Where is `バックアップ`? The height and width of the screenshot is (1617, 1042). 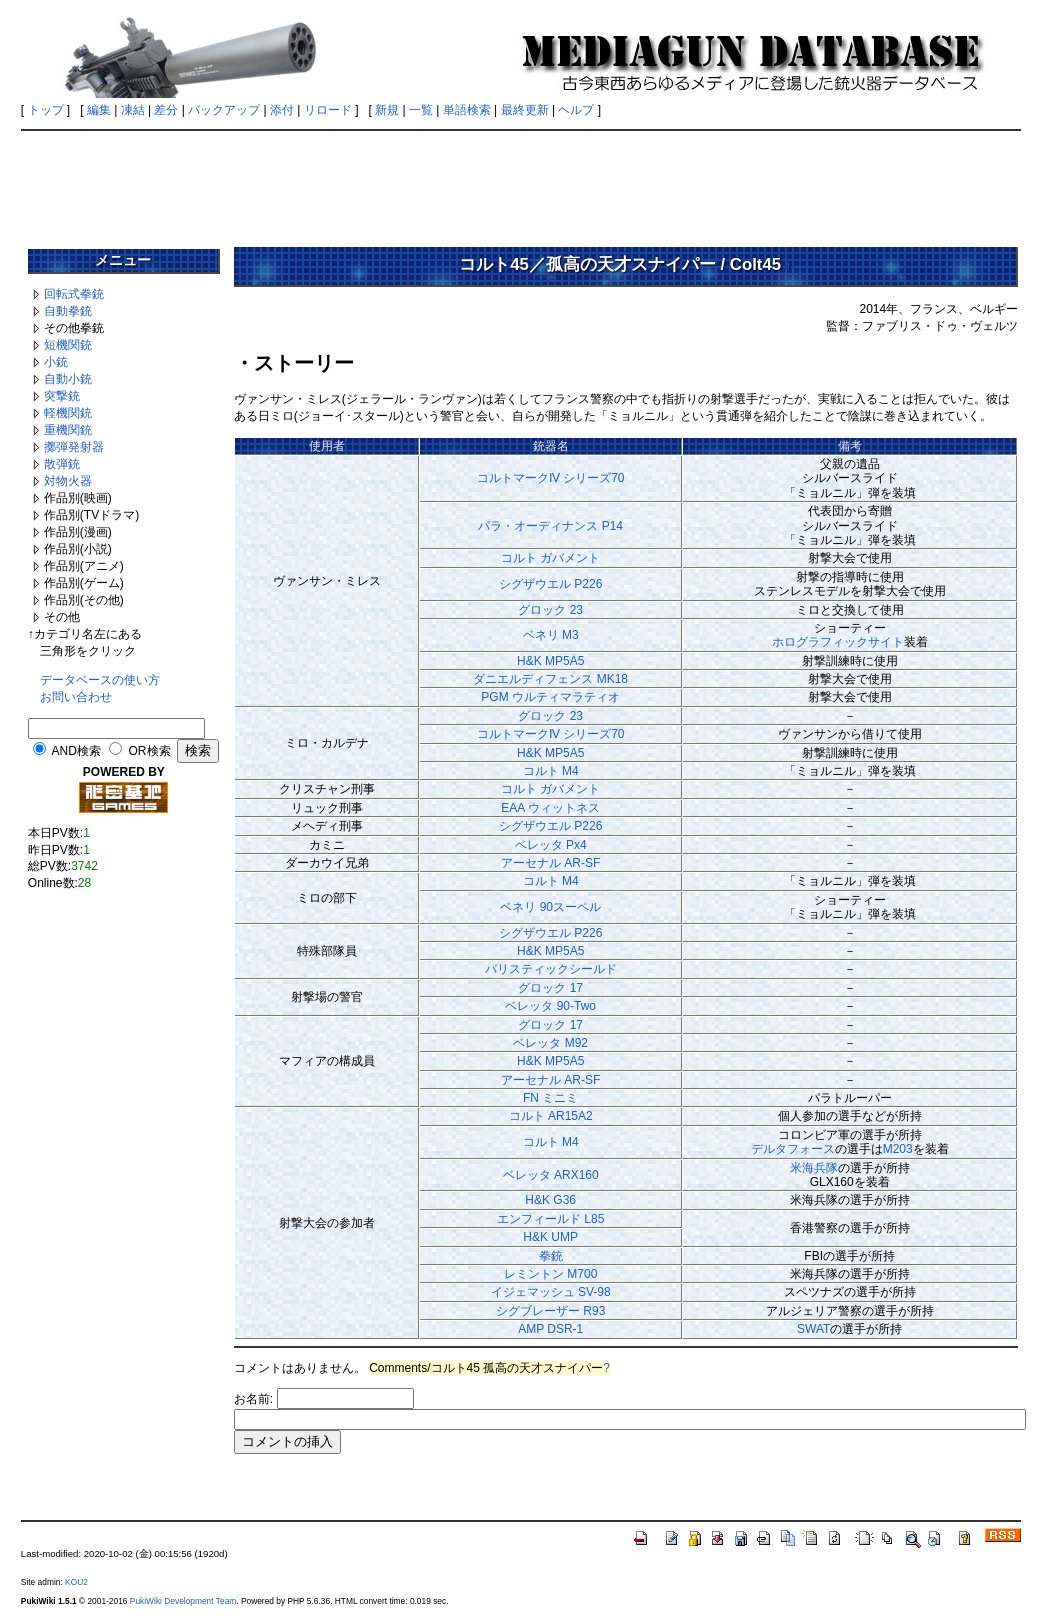
バックアップ is located at coordinates (224, 110).